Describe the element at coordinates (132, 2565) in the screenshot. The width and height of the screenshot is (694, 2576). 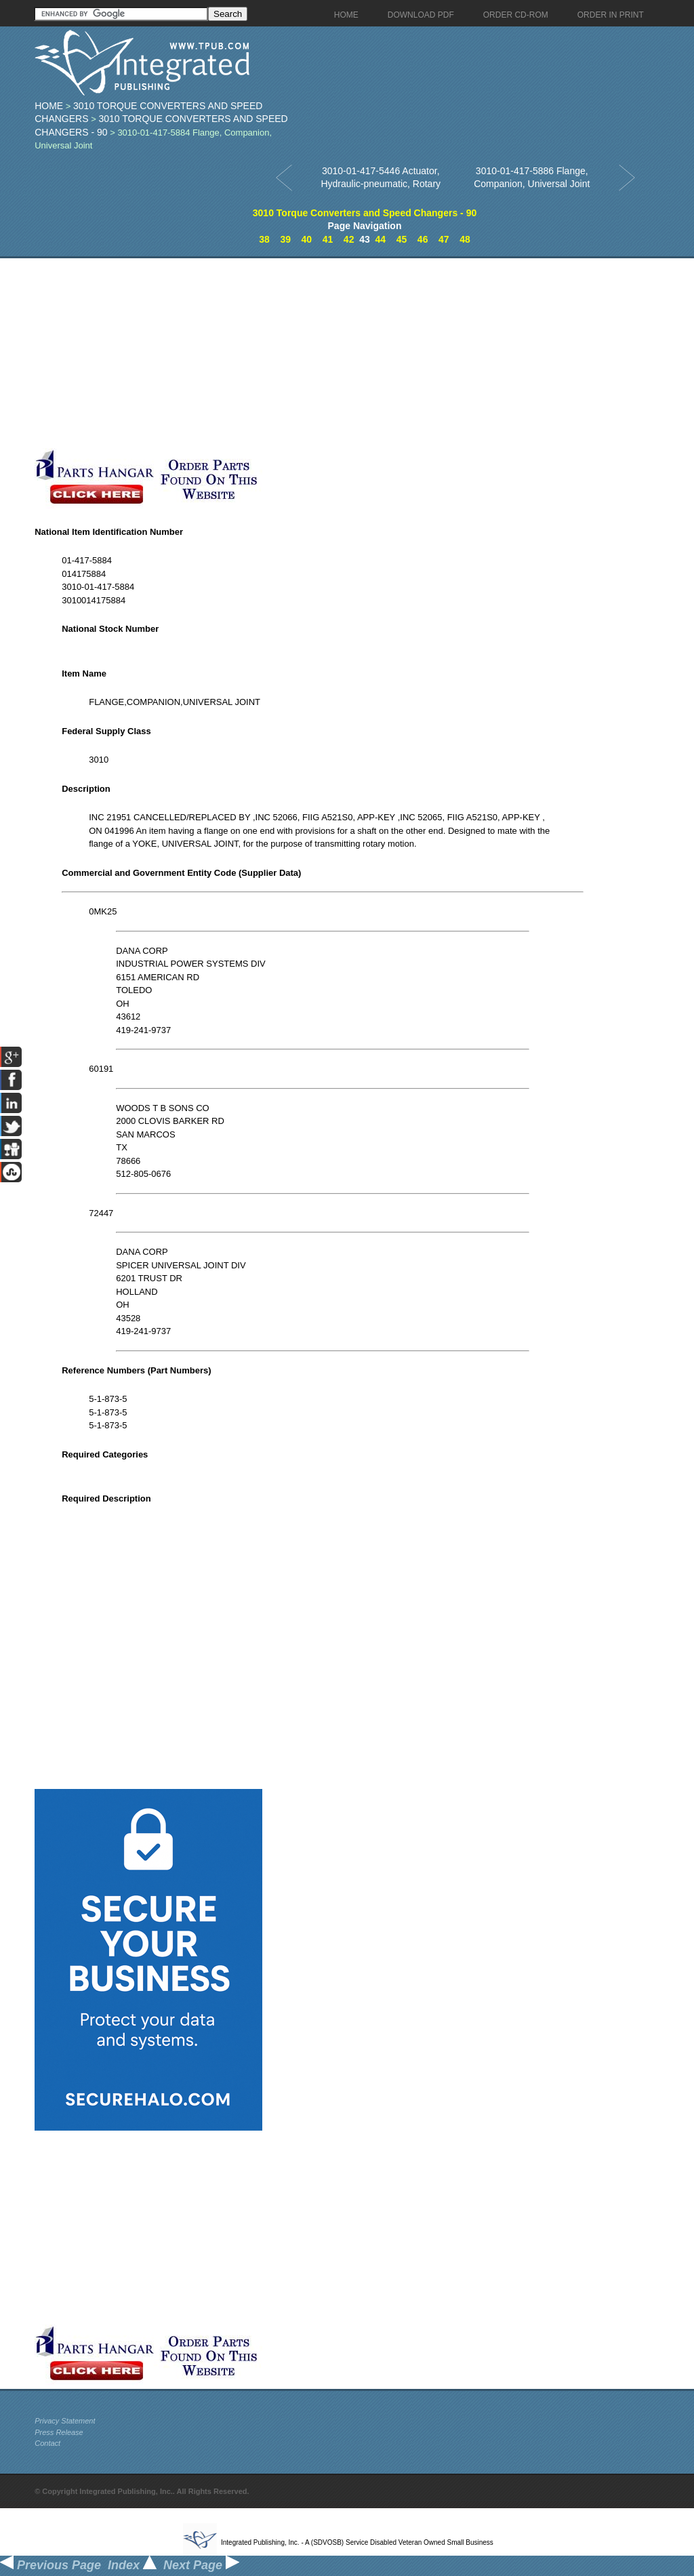
I see `Index` at that location.